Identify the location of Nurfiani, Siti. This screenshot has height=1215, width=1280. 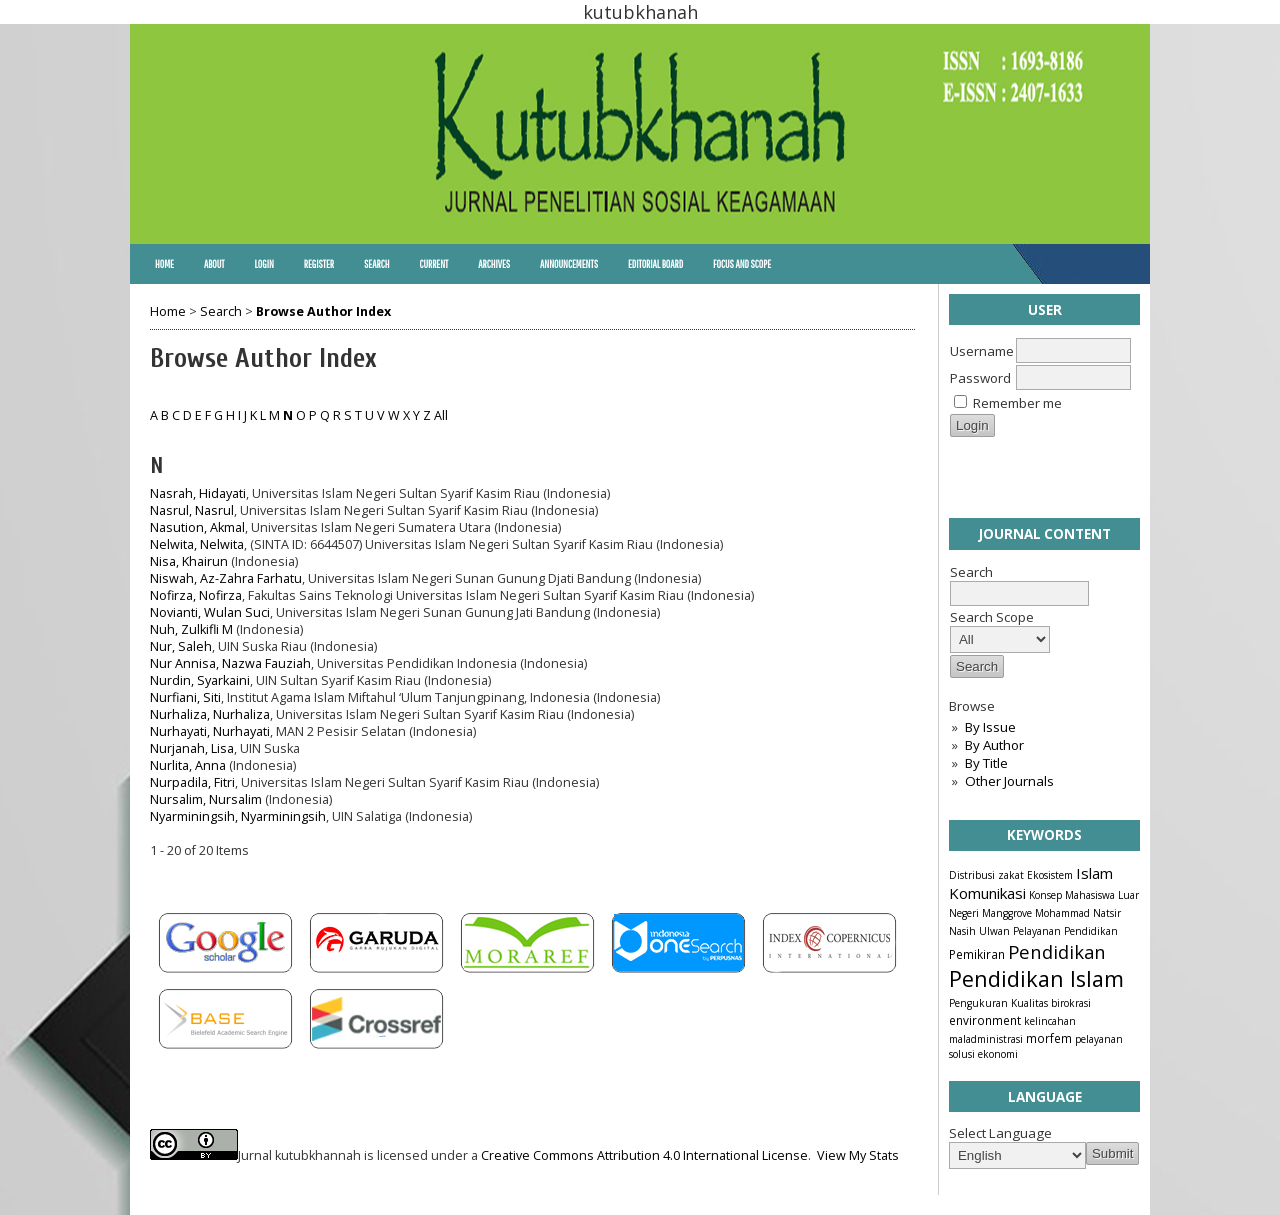
(185, 697).